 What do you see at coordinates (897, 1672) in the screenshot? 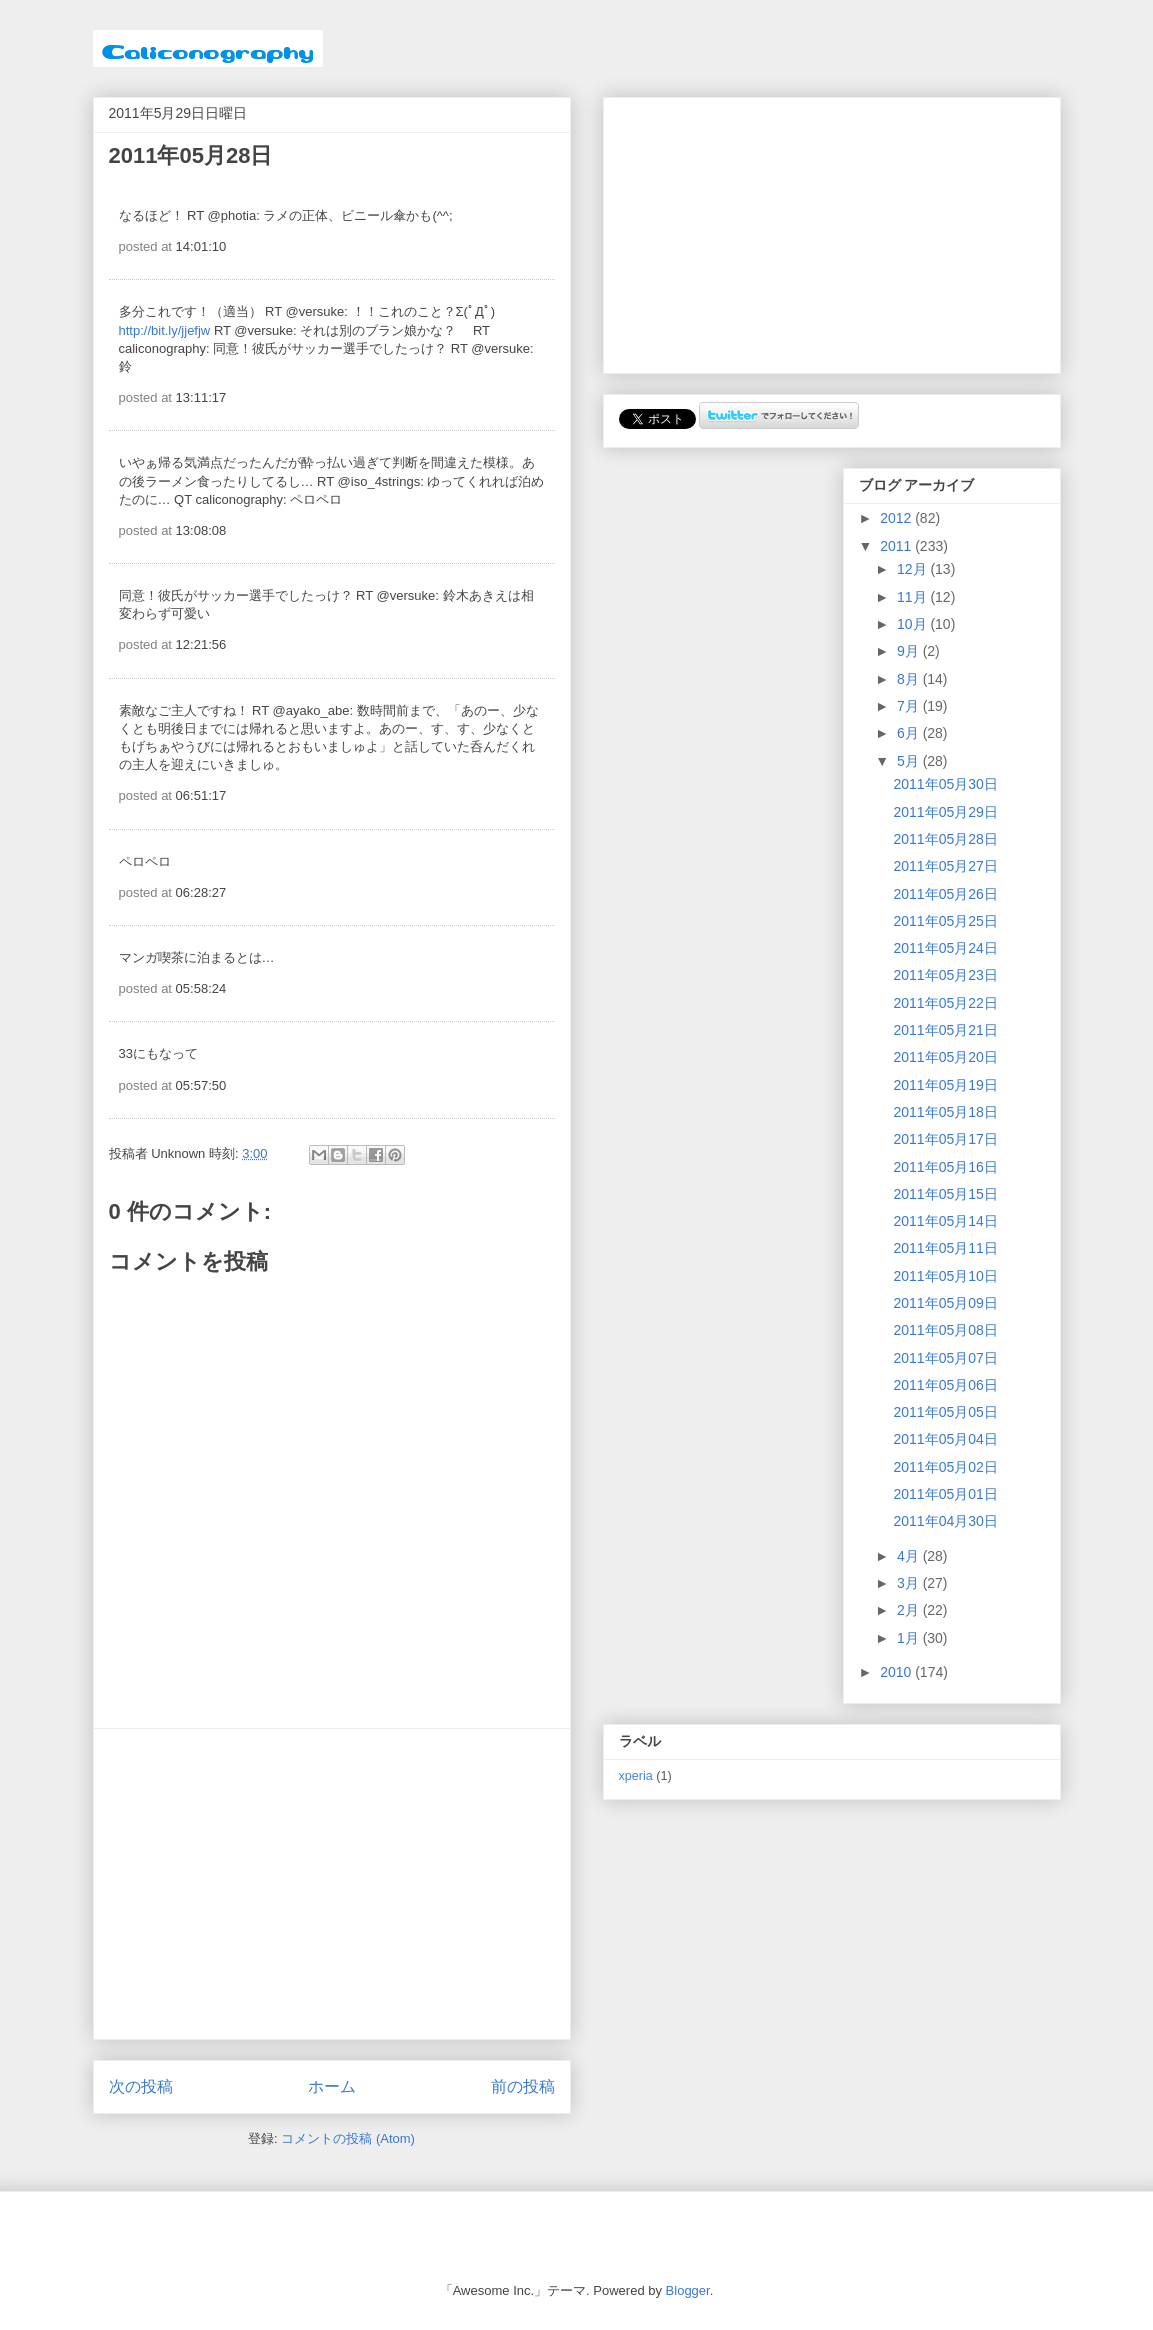
I see `2010` at bounding box center [897, 1672].